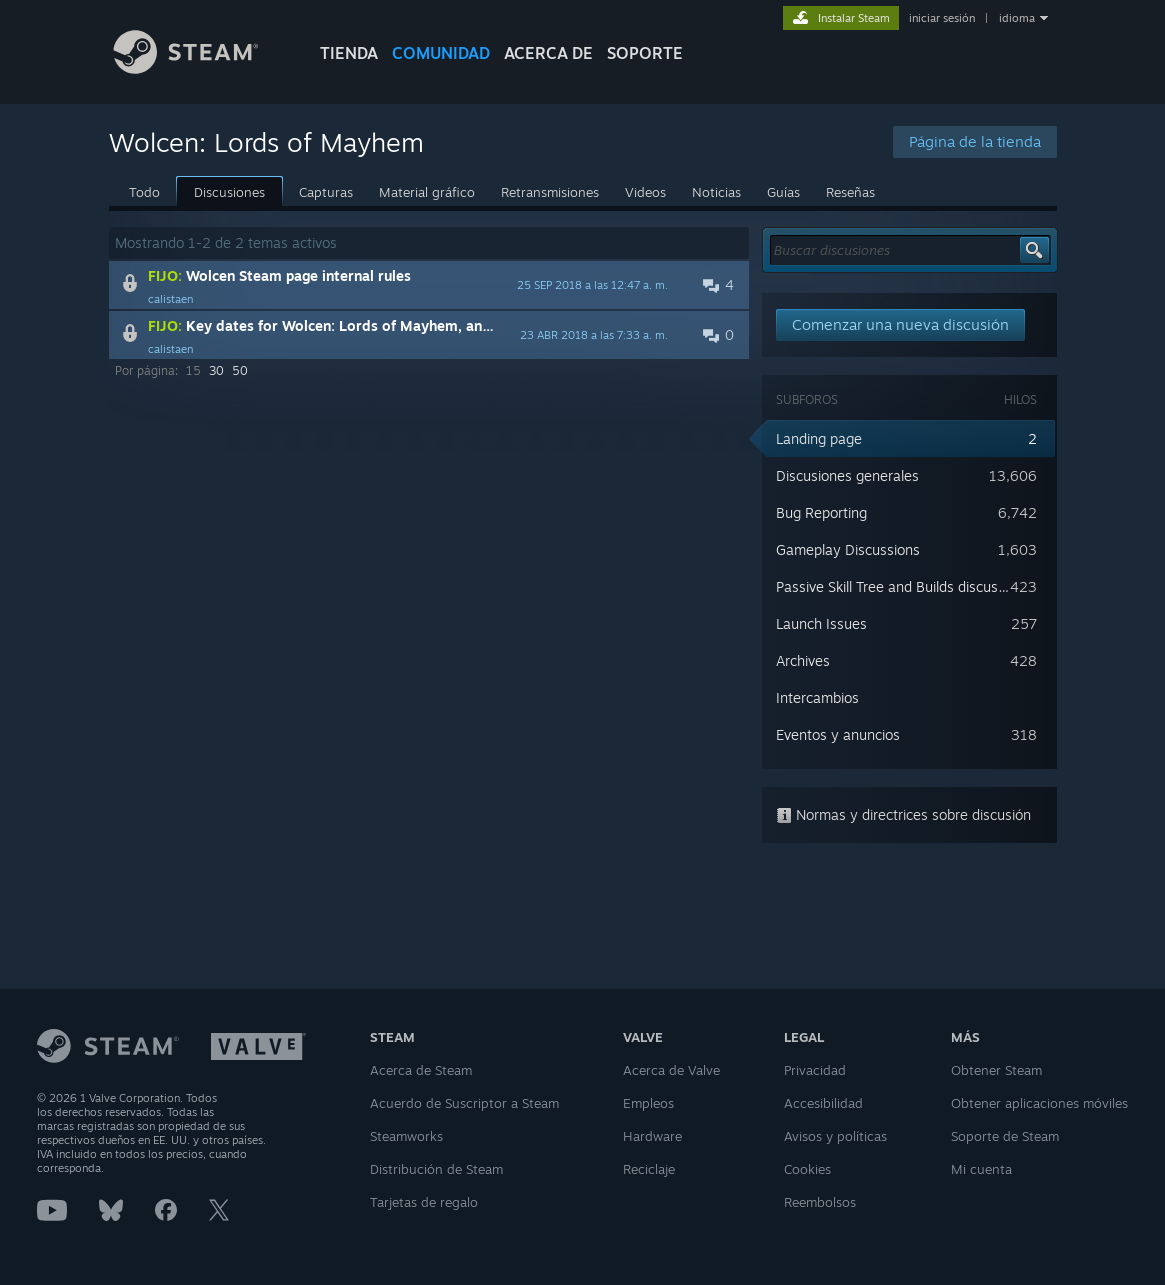 This screenshot has width=1165, height=1285. Describe the element at coordinates (648, 1103) in the screenshot. I see `Empleos` at that location.